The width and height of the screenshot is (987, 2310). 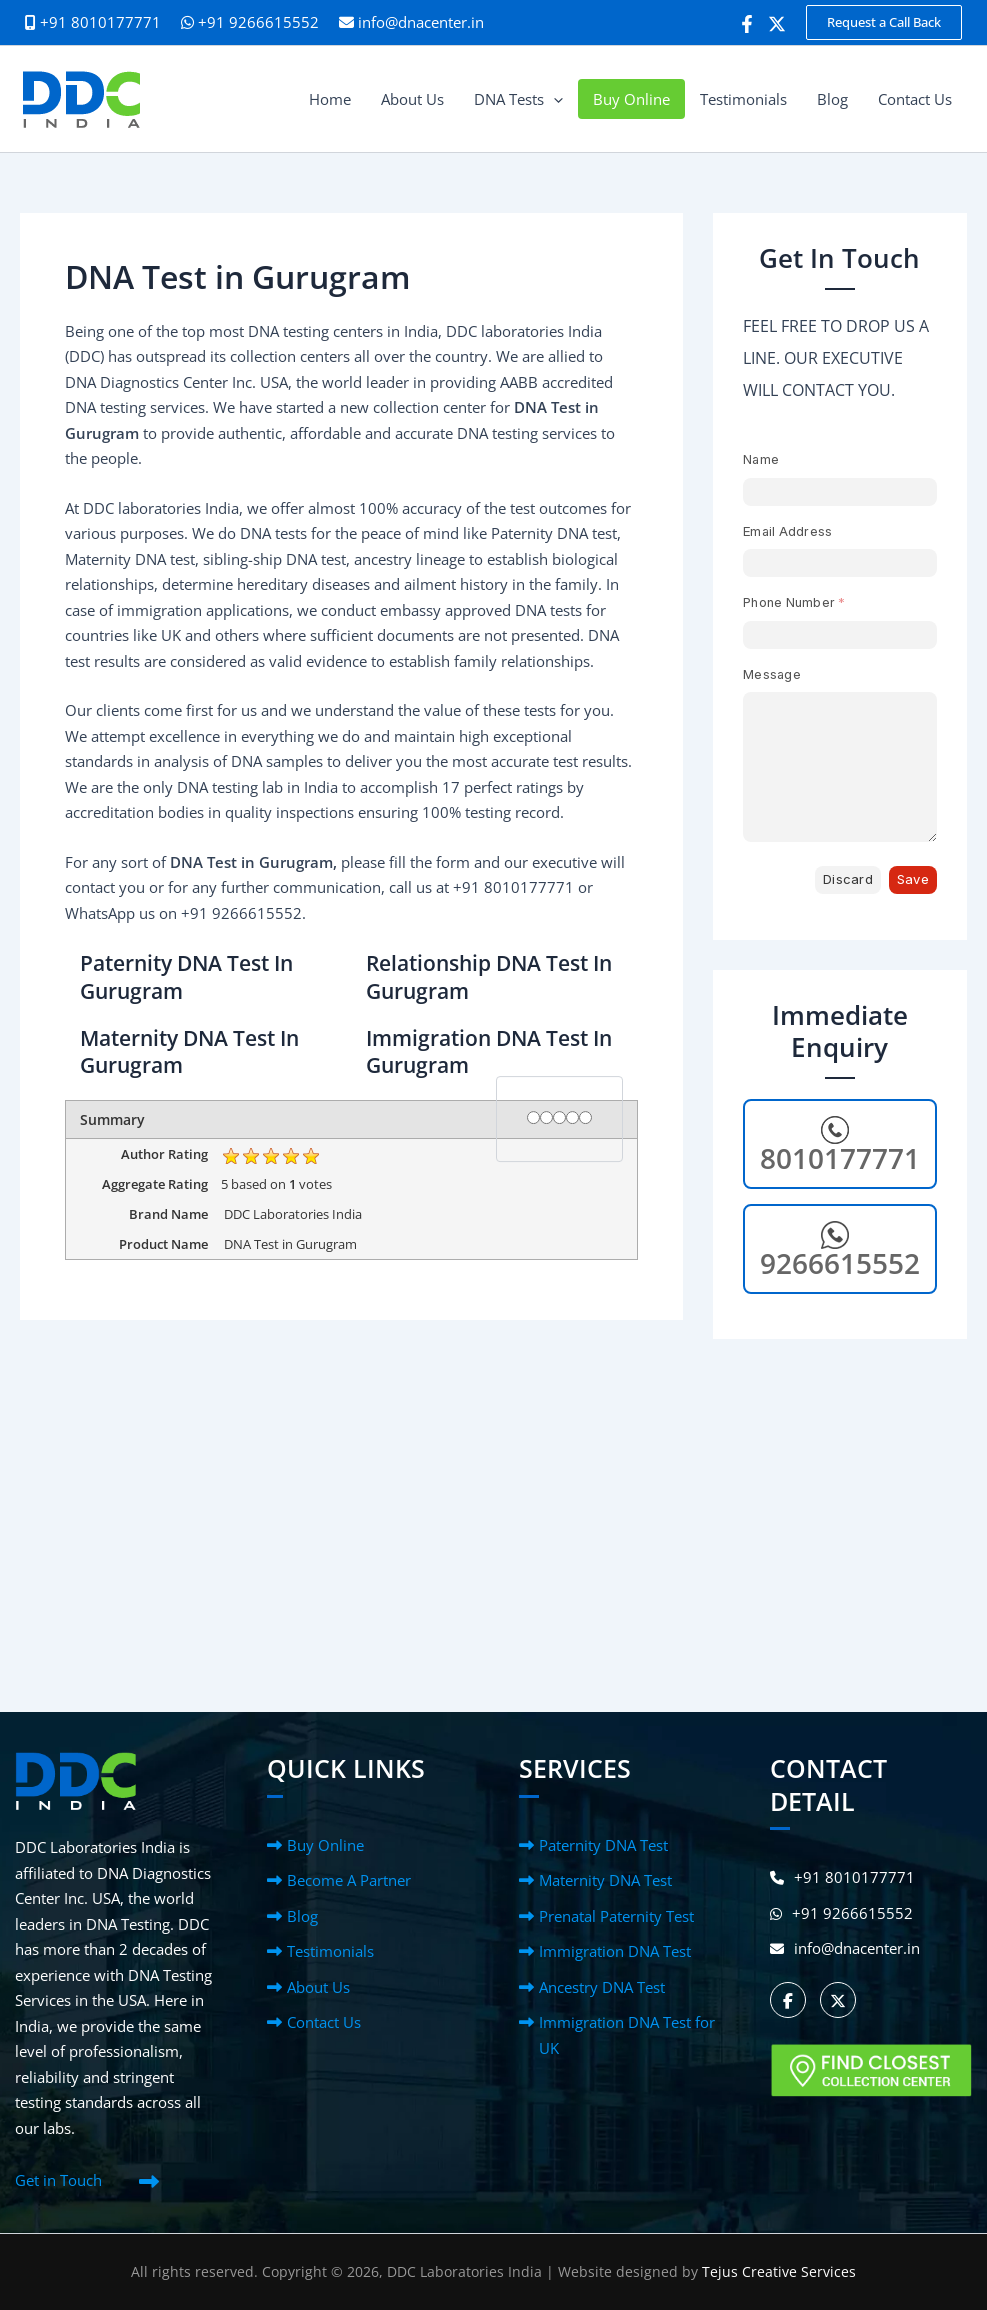 I want to click on [Twitter], so click(x=777, y=24).